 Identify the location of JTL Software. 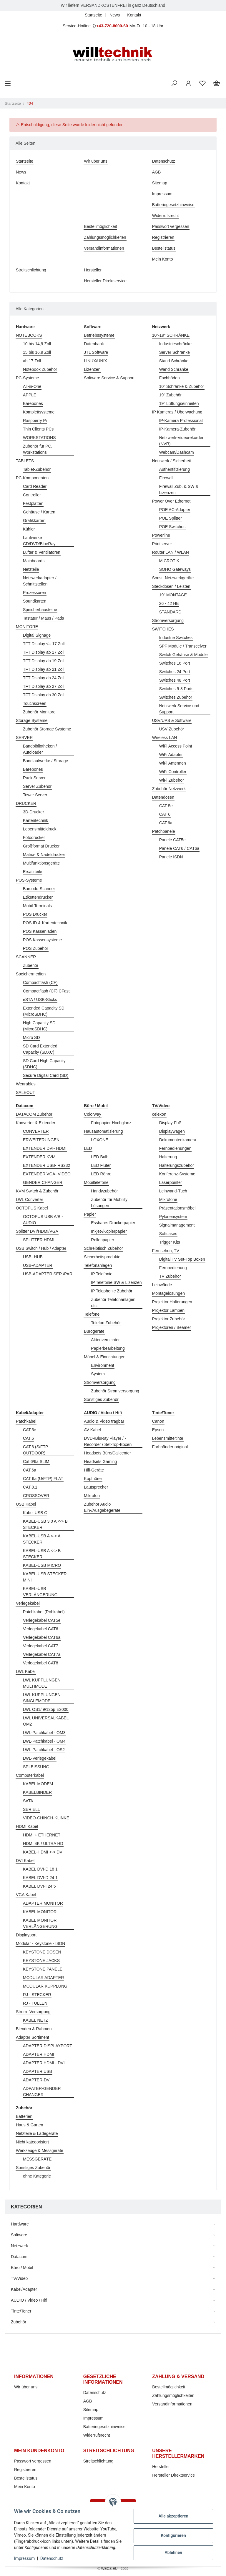
(96, 352).